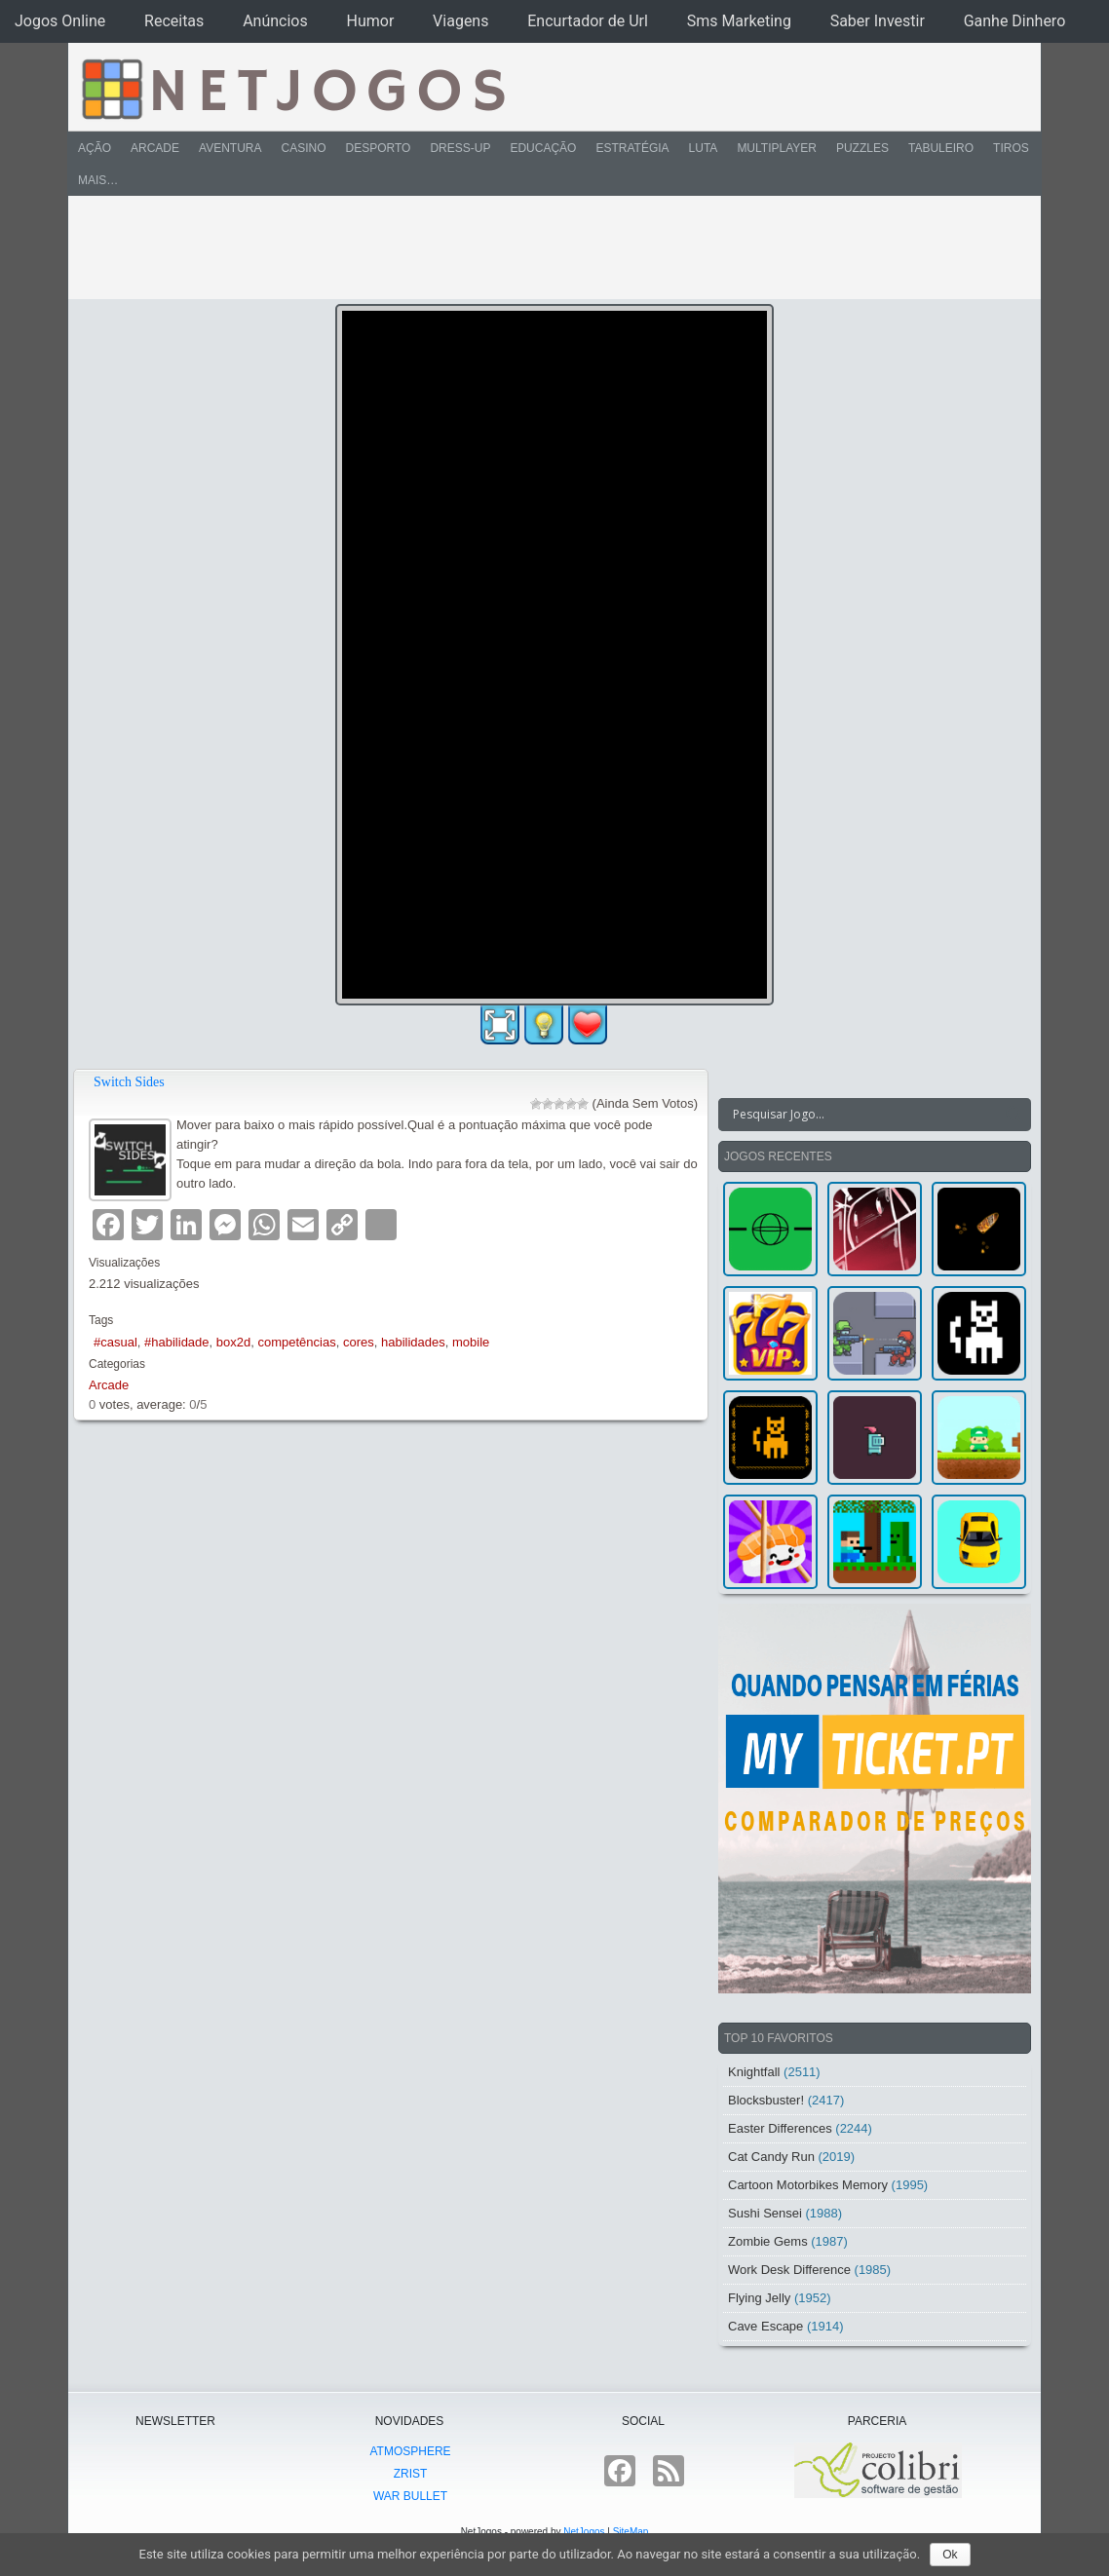 Image resolution: width=1109 pixels, height=2576 pixels. I want to click on box2d, so click(233, 1342).